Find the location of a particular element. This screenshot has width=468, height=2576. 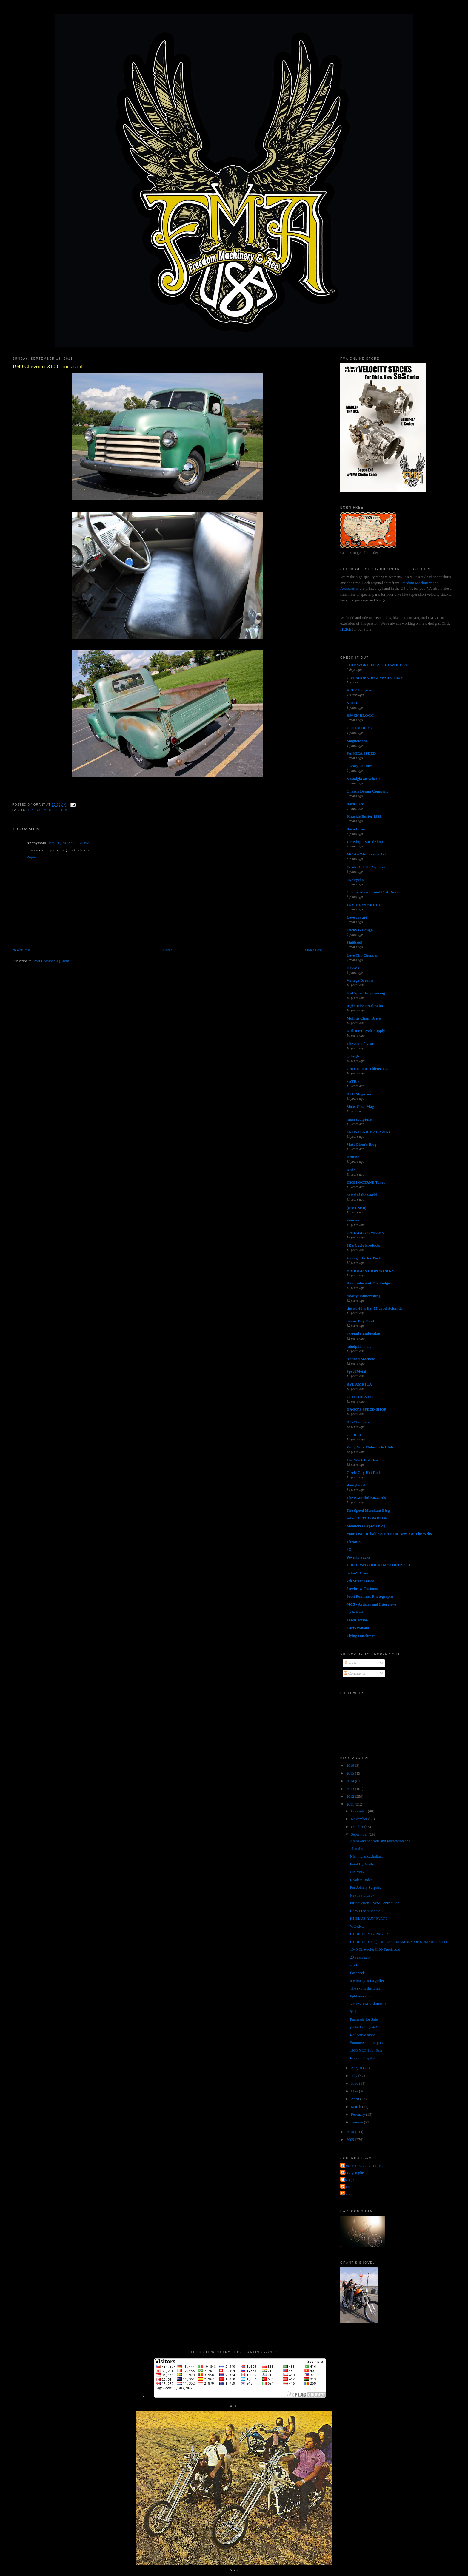

WORK... is located at coordinates (357, 1926).